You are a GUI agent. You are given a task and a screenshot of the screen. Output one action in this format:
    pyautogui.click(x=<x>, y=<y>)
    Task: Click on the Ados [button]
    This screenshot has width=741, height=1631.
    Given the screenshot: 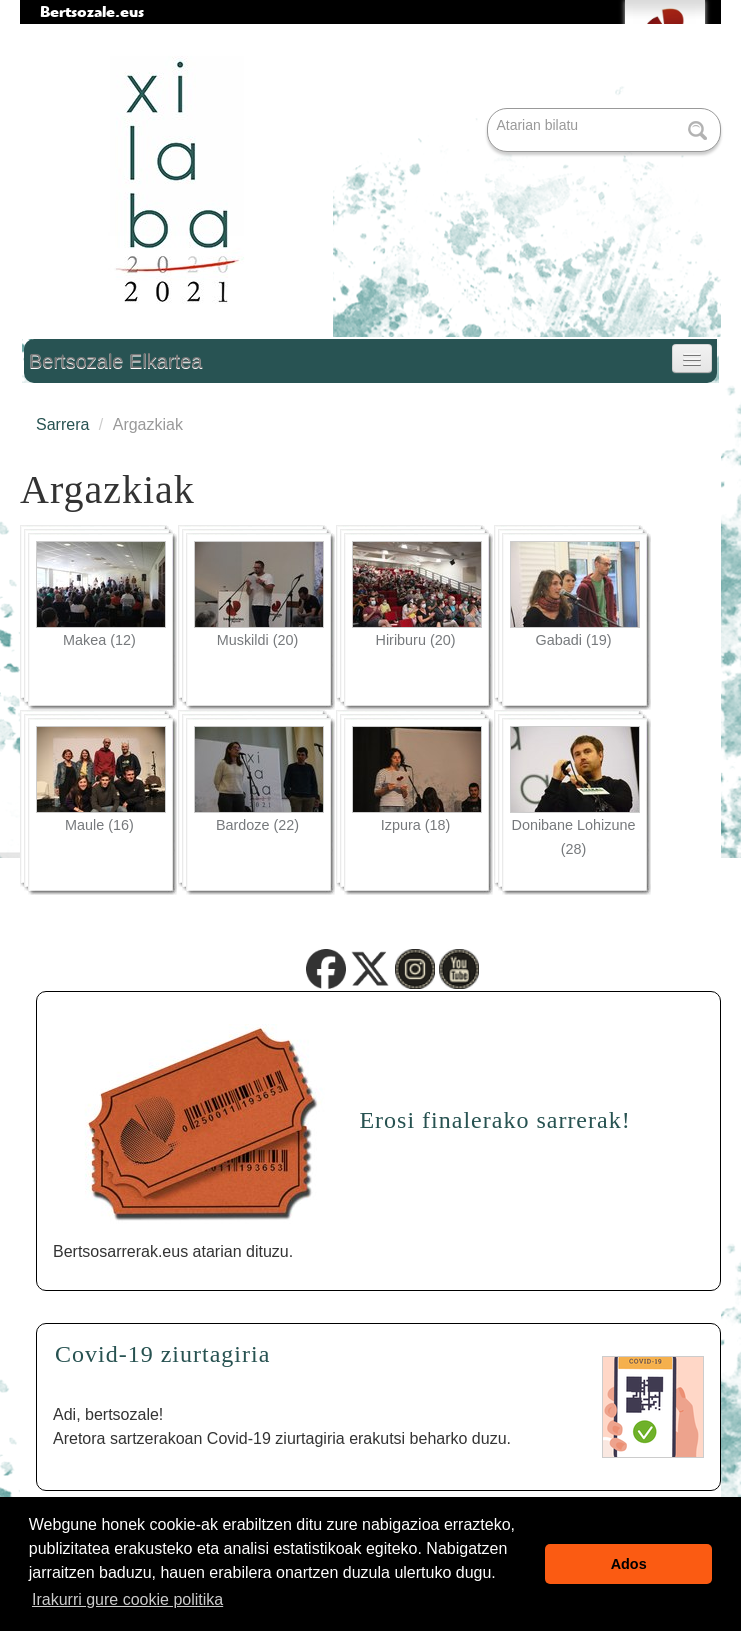 What is the action you would take?
    pyautogui.click(x=629, y=1564)
    